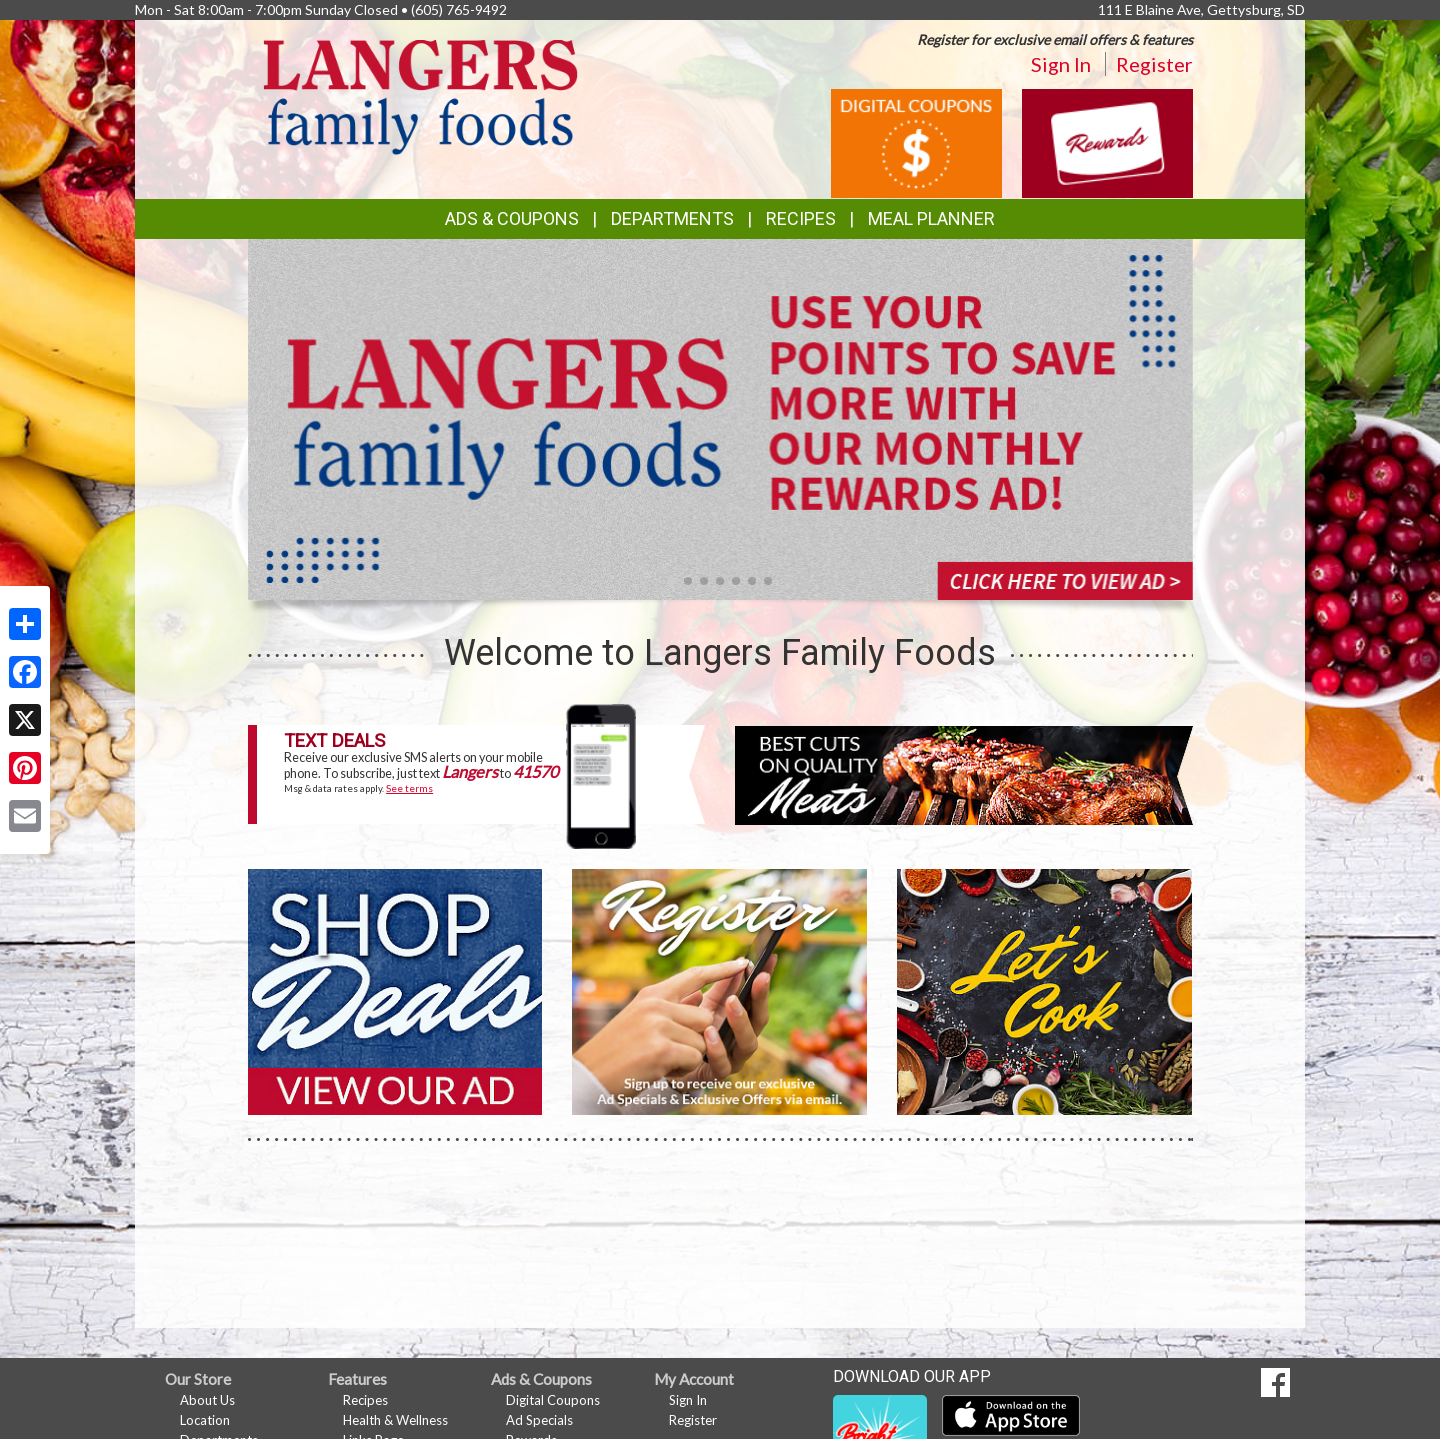 The height and width of the screenshot is (1439, 1440). What do you see at coordinates (1154, 64) in the screenshot?
I see `Register` at bounding box center [1154, 64].